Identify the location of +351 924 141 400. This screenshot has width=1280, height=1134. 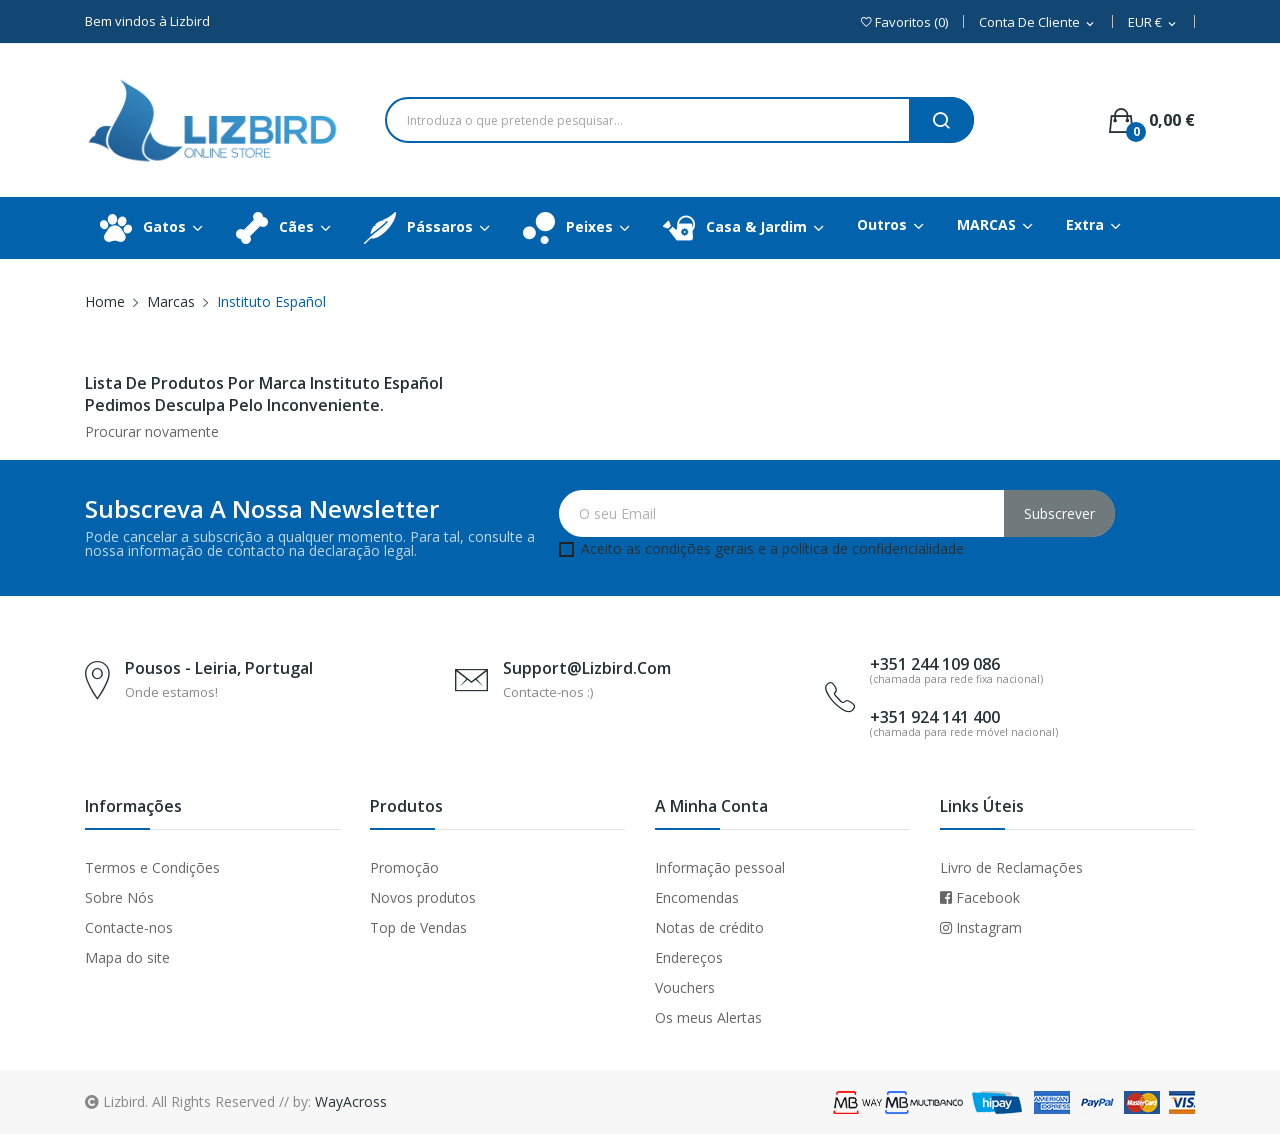
(935, 717).